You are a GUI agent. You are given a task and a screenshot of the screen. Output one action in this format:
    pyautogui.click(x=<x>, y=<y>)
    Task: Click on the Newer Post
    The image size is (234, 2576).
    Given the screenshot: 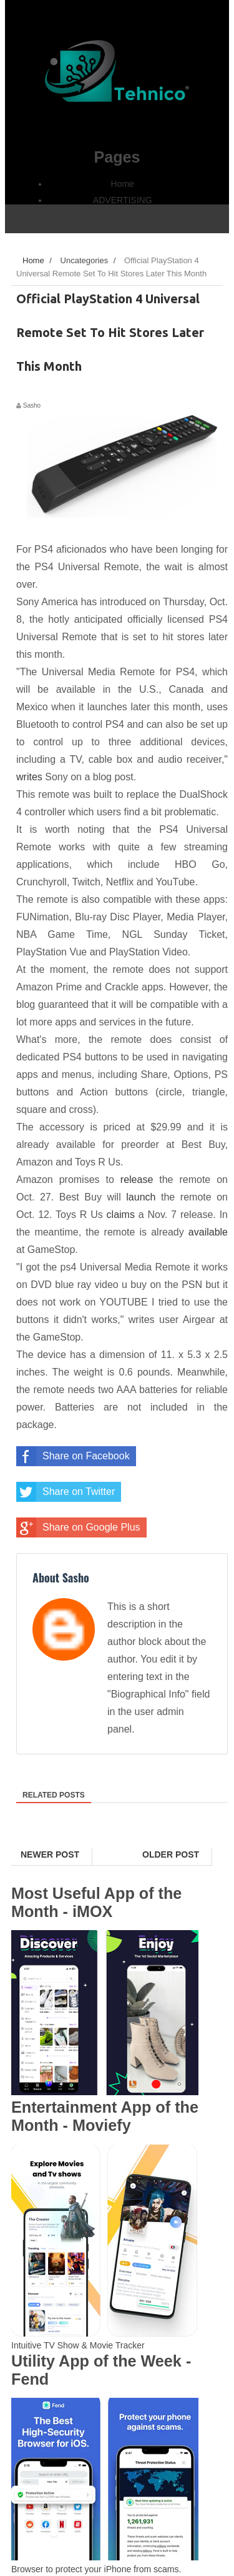 What is the action you would take?
    pyautogui.click(x=50, y=1854)
    